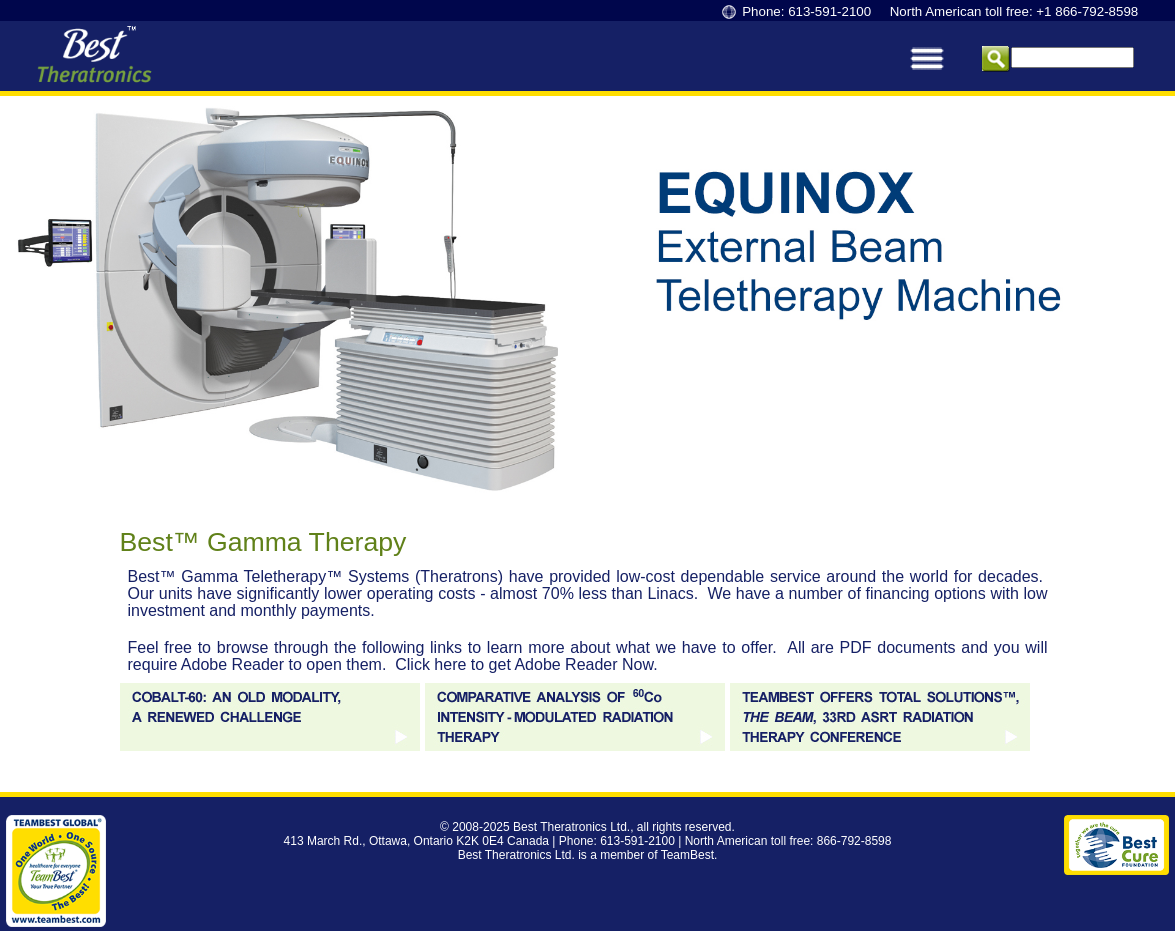  I want to click on Click here to get Adobe Reader Now, so click(524, 664).